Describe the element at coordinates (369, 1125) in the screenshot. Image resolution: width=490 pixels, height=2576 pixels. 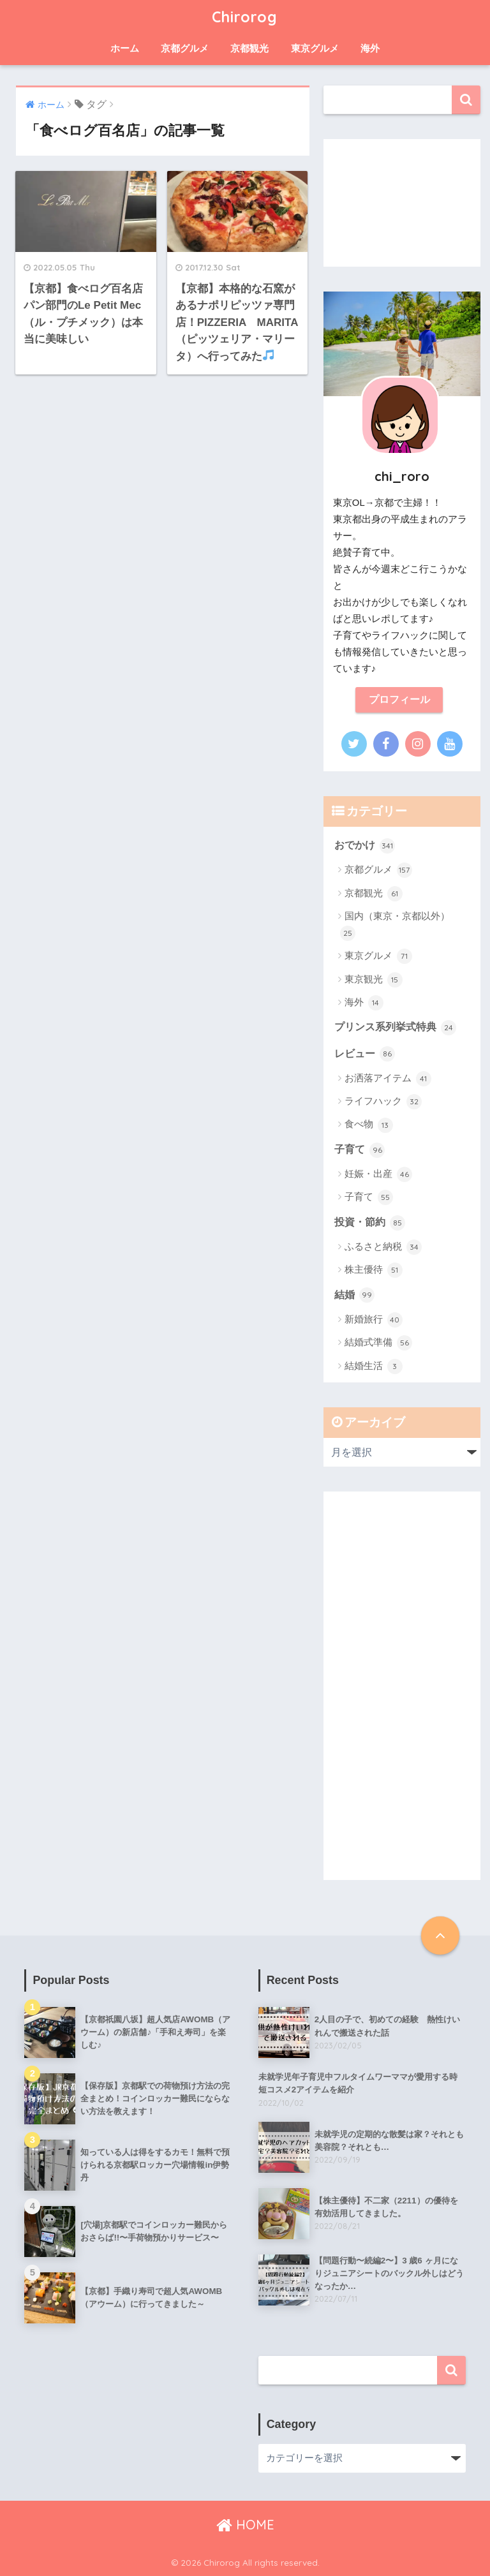
I see `食べ物` at that location.